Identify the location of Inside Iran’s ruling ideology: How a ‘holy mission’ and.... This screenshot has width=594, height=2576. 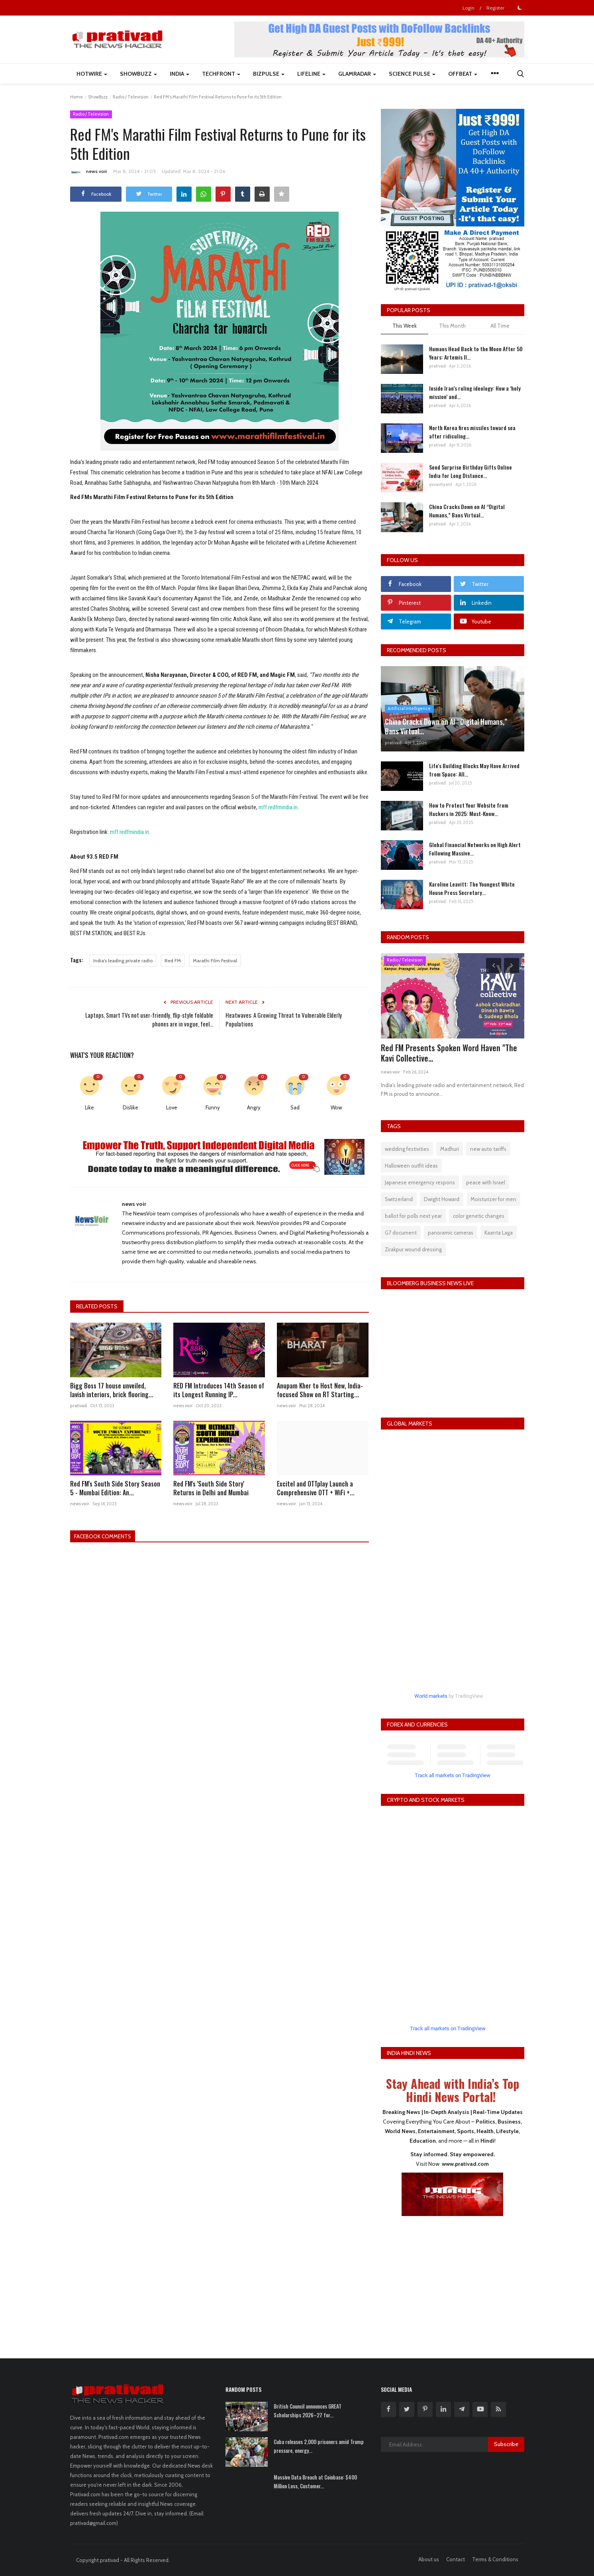
(475, 392).